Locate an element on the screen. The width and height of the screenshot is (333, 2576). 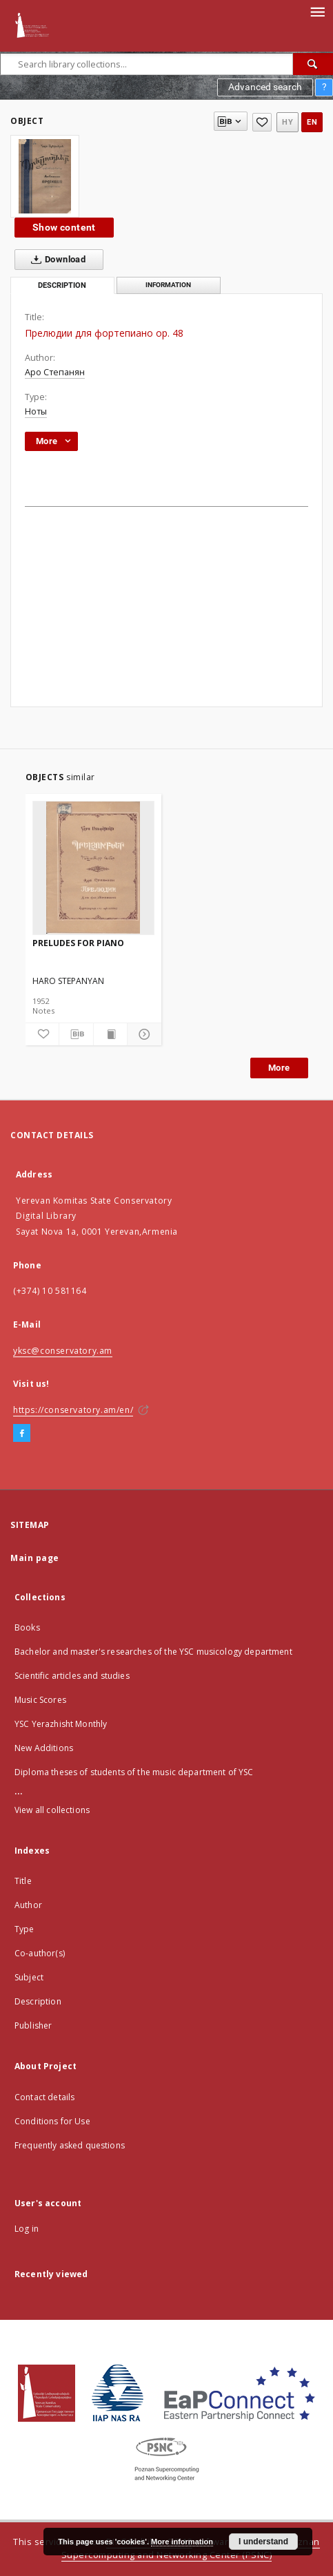
New Additions is located at coordinates (43, 1748).